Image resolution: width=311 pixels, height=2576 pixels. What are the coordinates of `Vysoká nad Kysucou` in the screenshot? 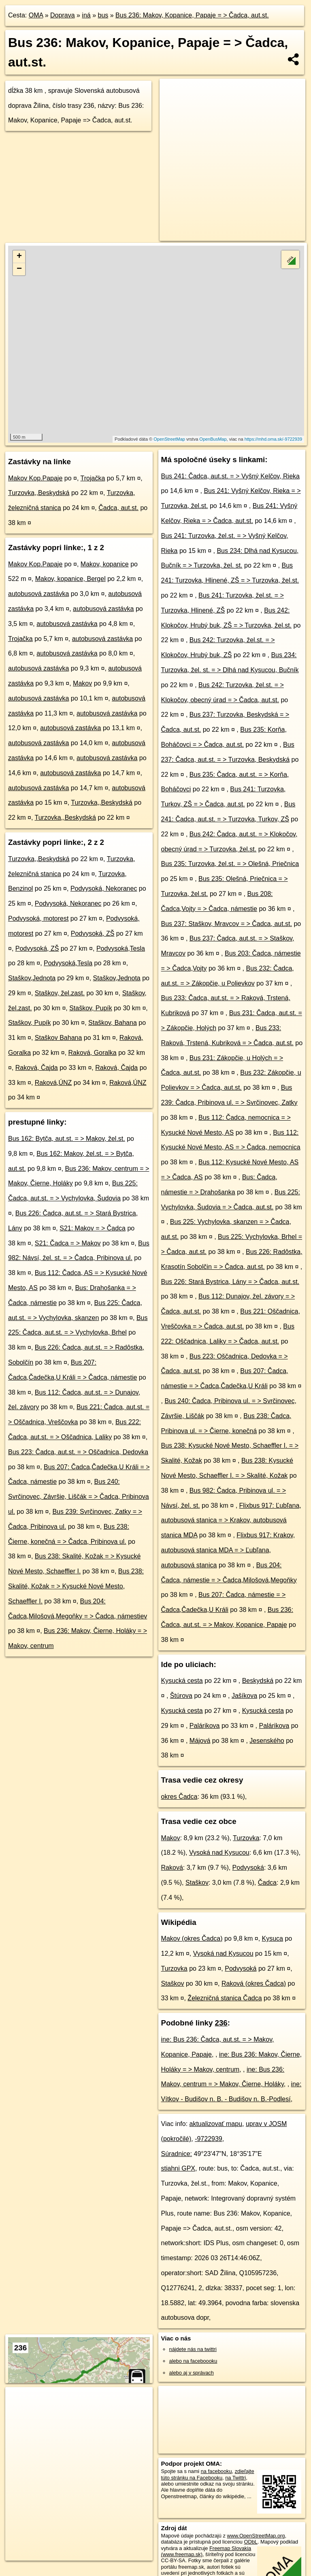 It's located at (219, 1852).